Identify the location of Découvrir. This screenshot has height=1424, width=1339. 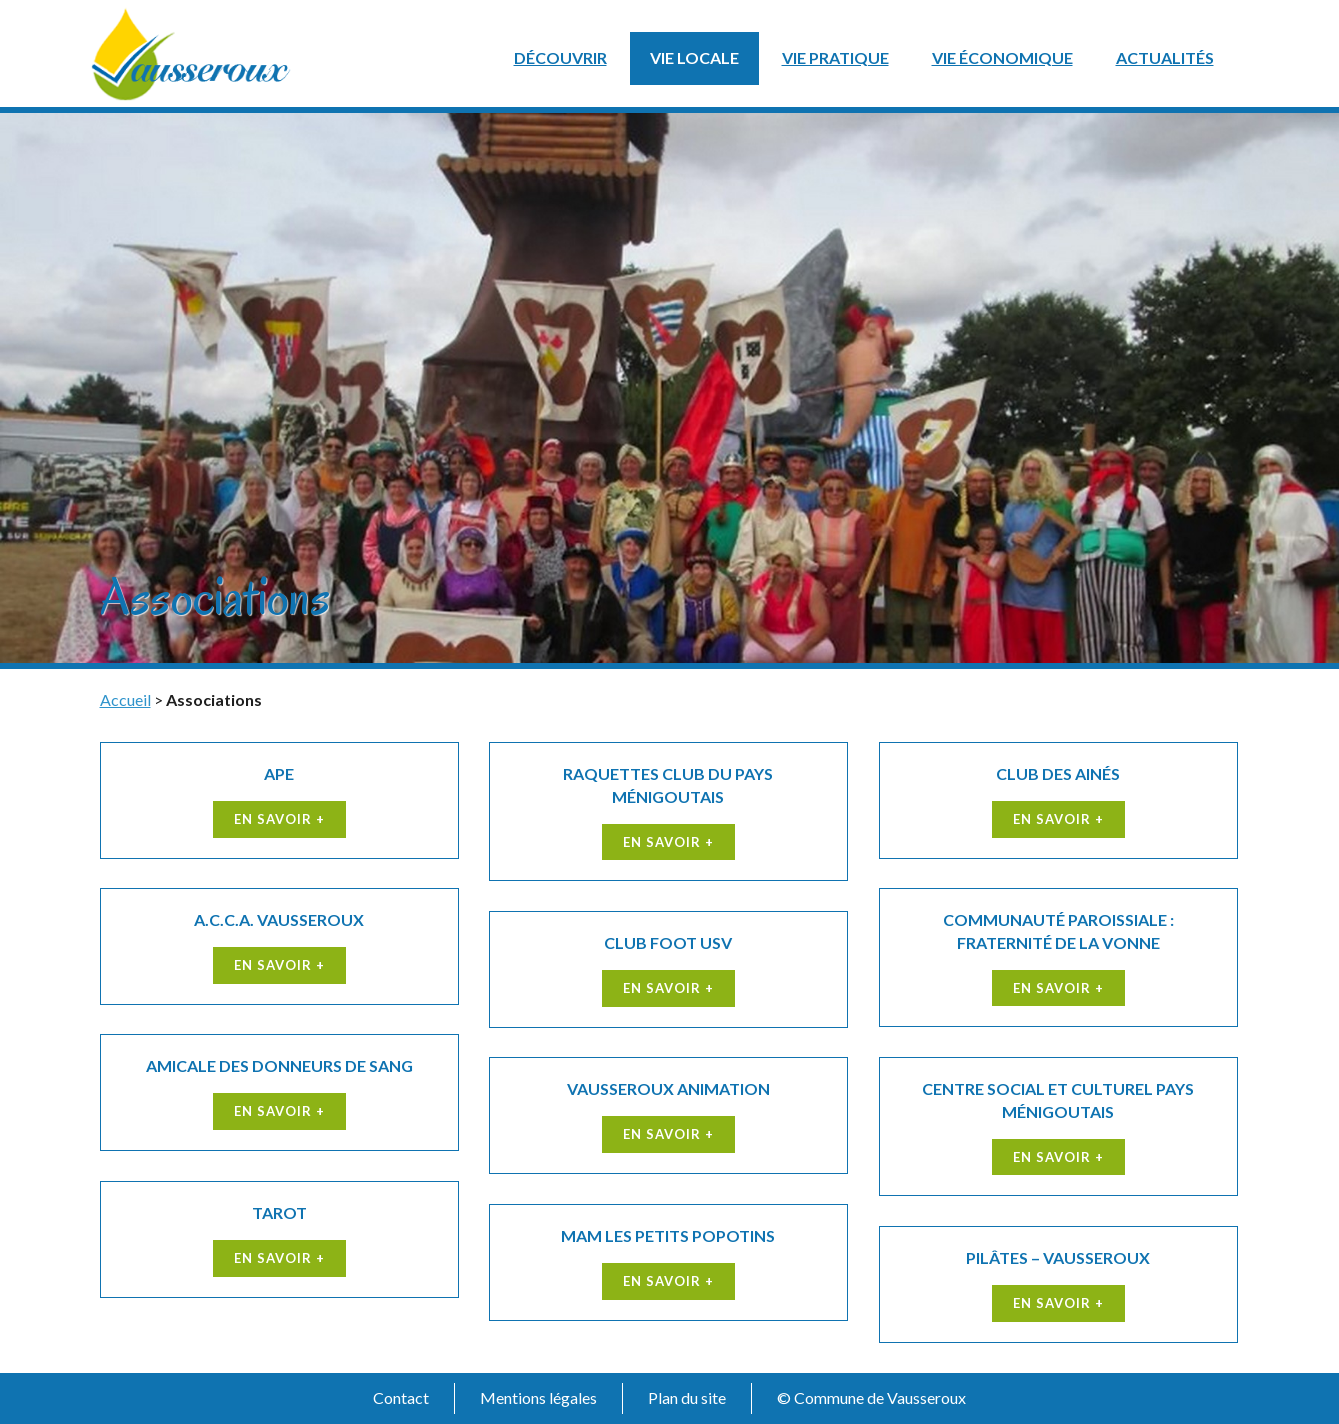
(560, 57).